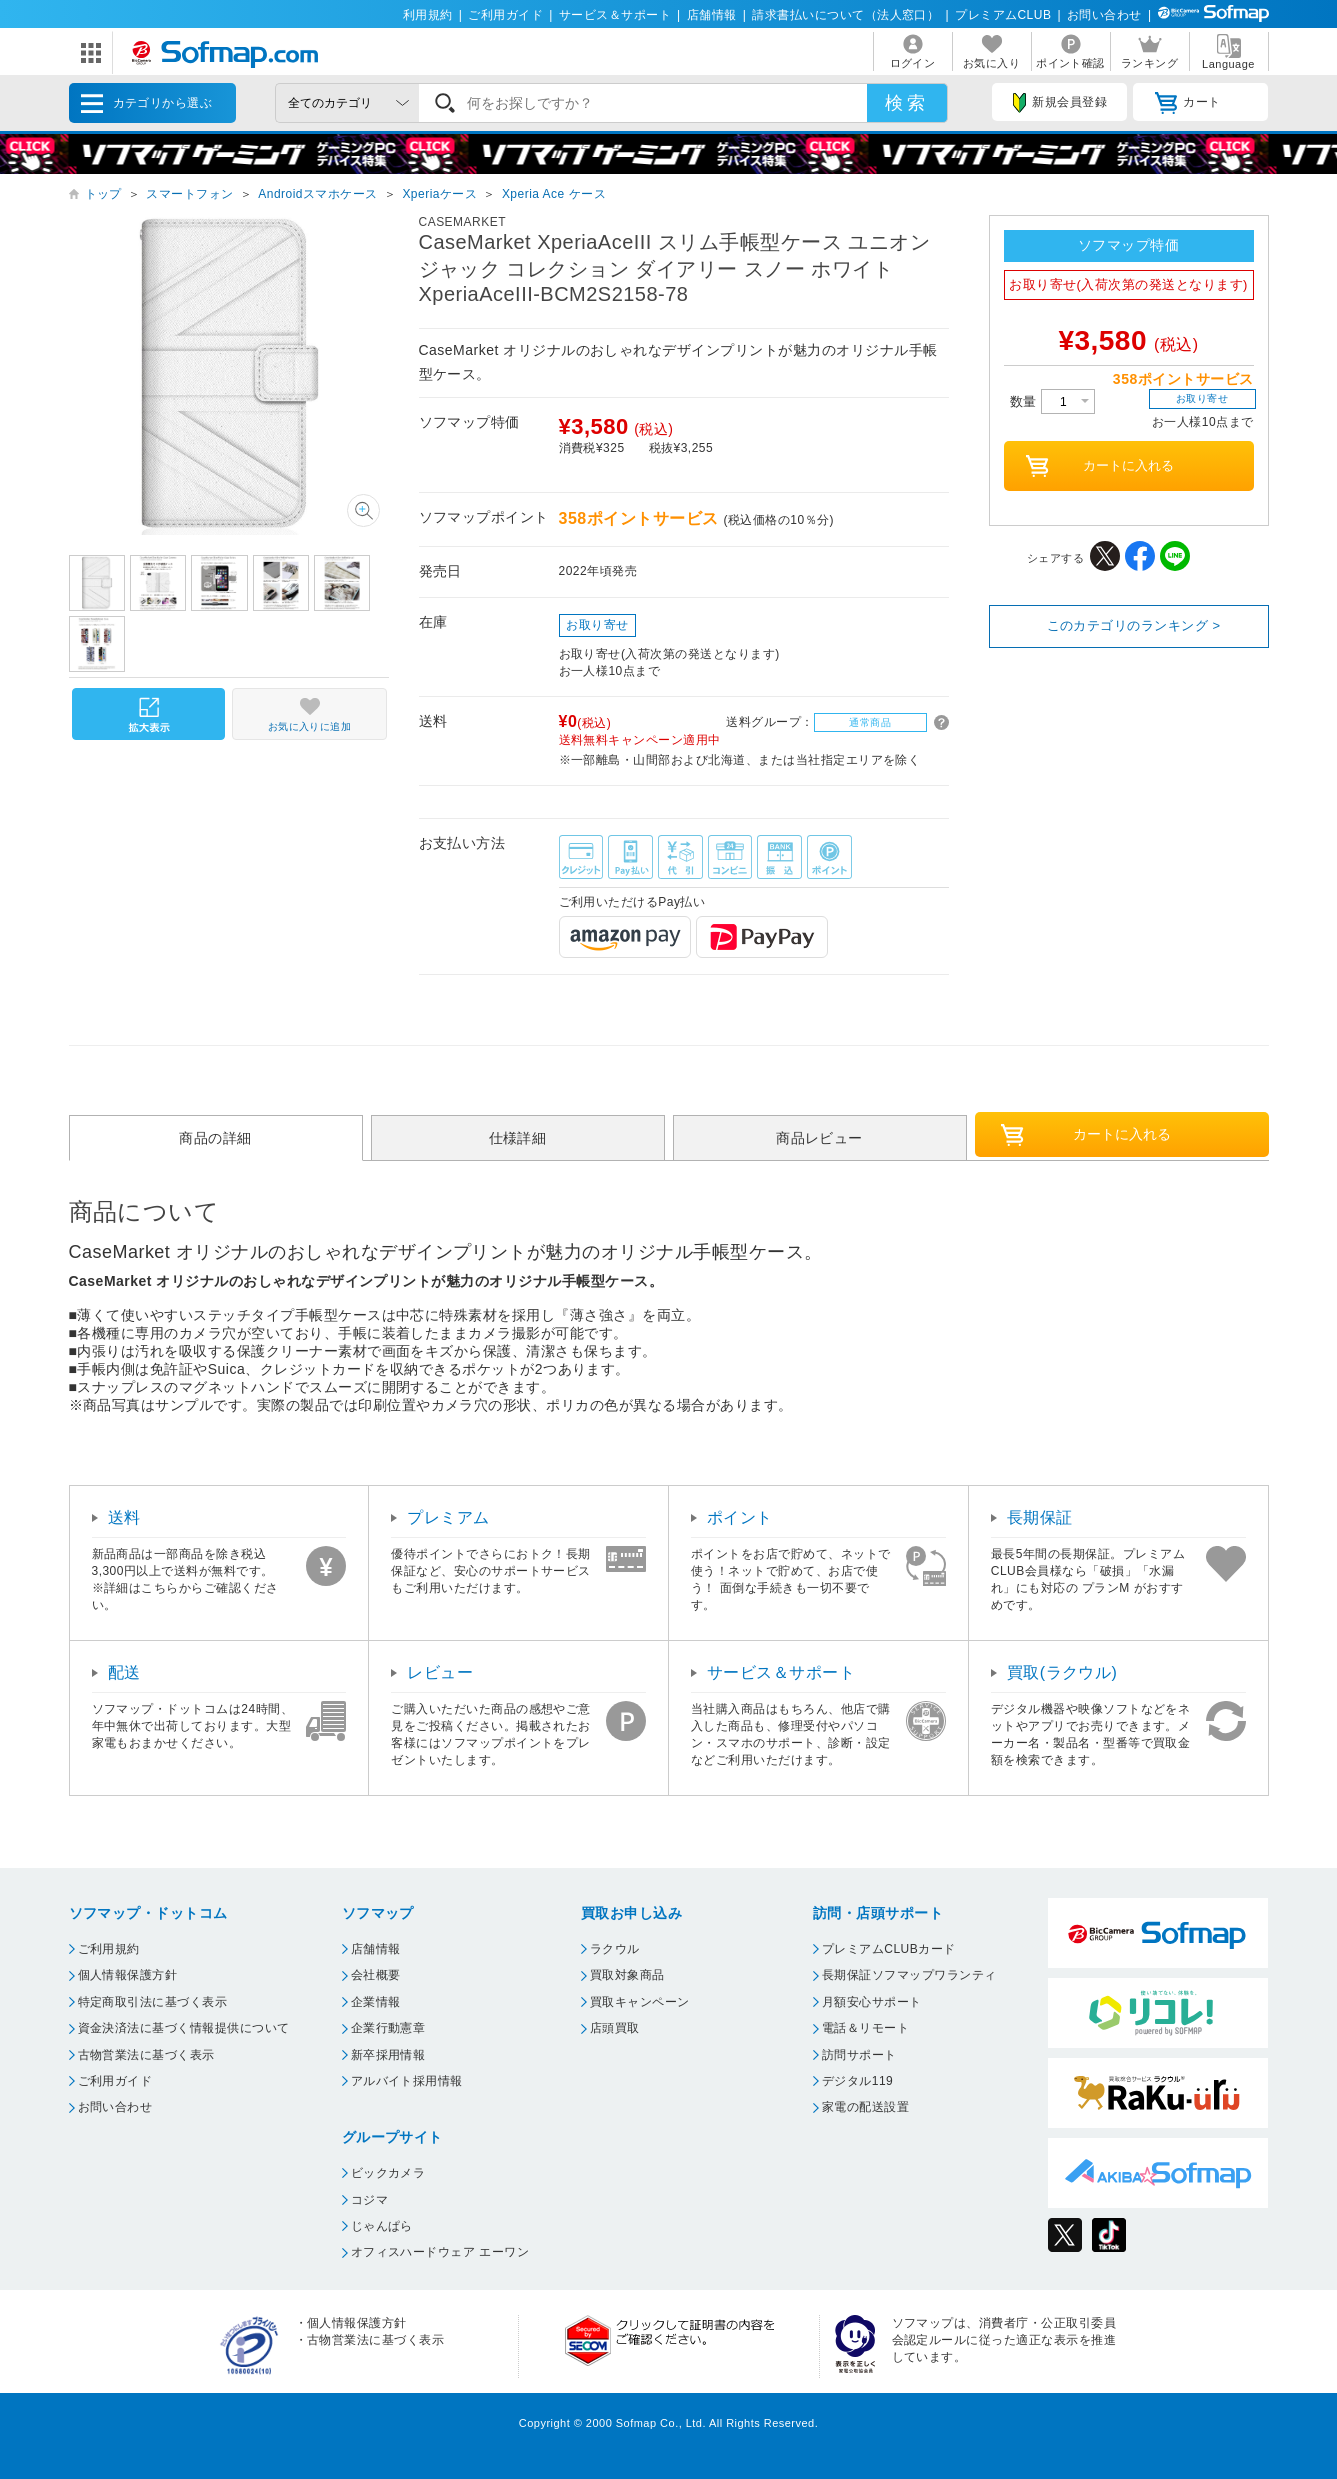 This screenshot has width=1337, height=2479. I want to click on お問い合わせ, so click(1104, 15).